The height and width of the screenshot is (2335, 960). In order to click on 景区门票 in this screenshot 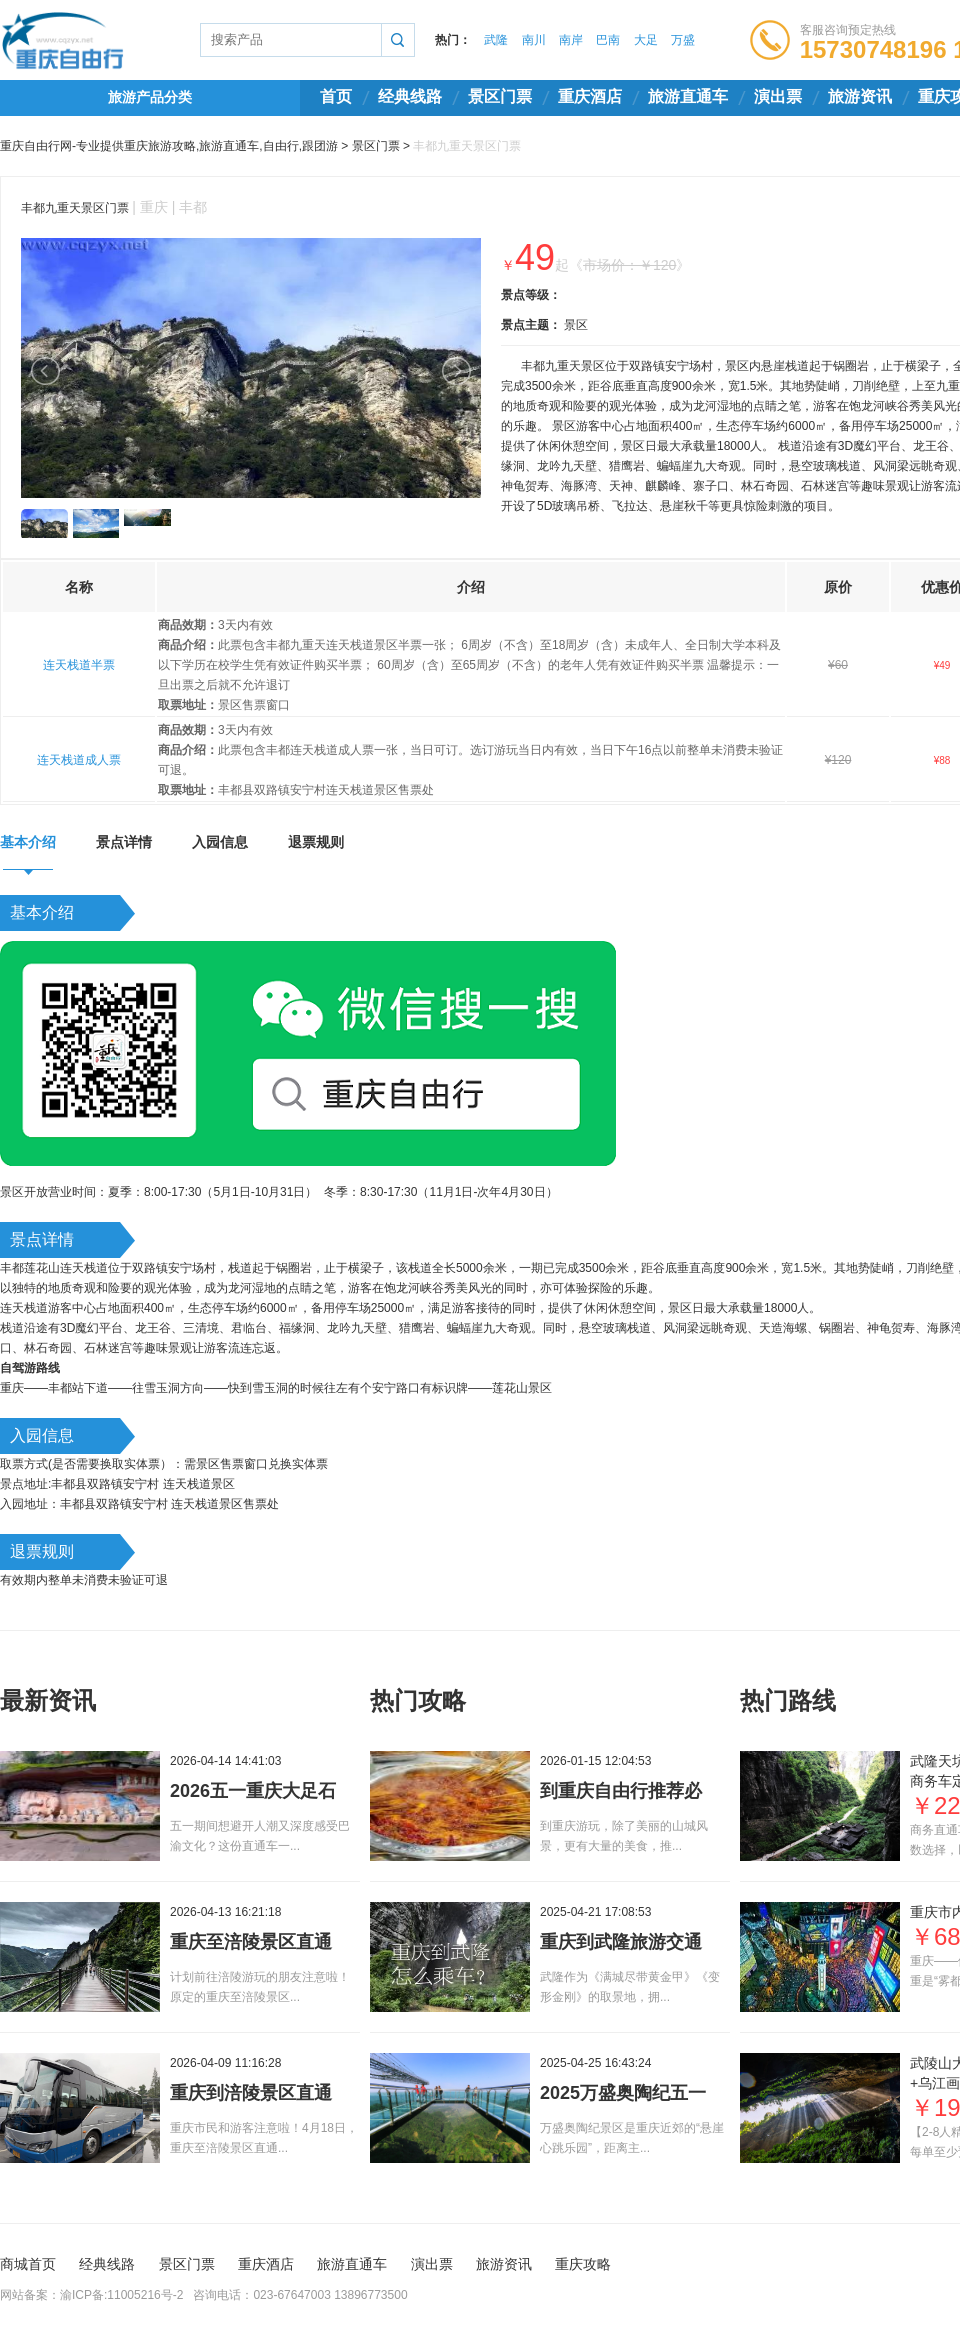, I will do `click(500, 96)`.